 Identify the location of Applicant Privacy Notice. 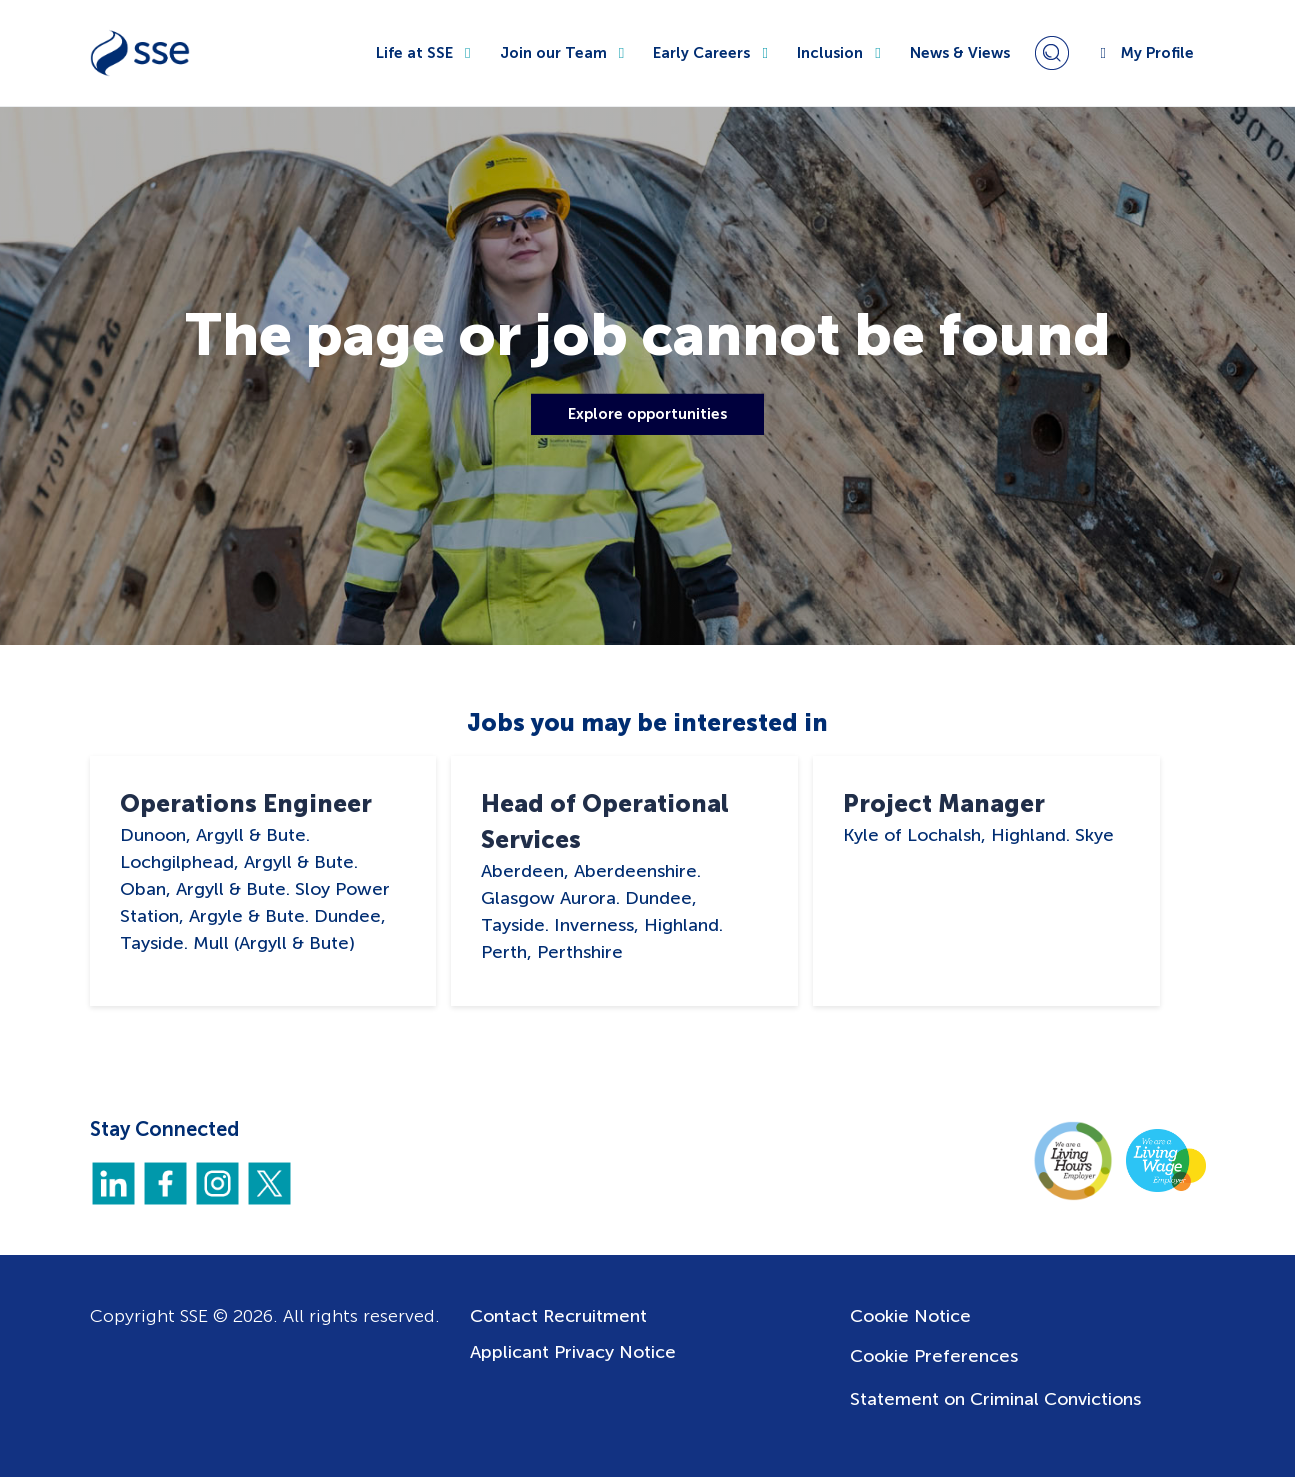
(573, 1352).